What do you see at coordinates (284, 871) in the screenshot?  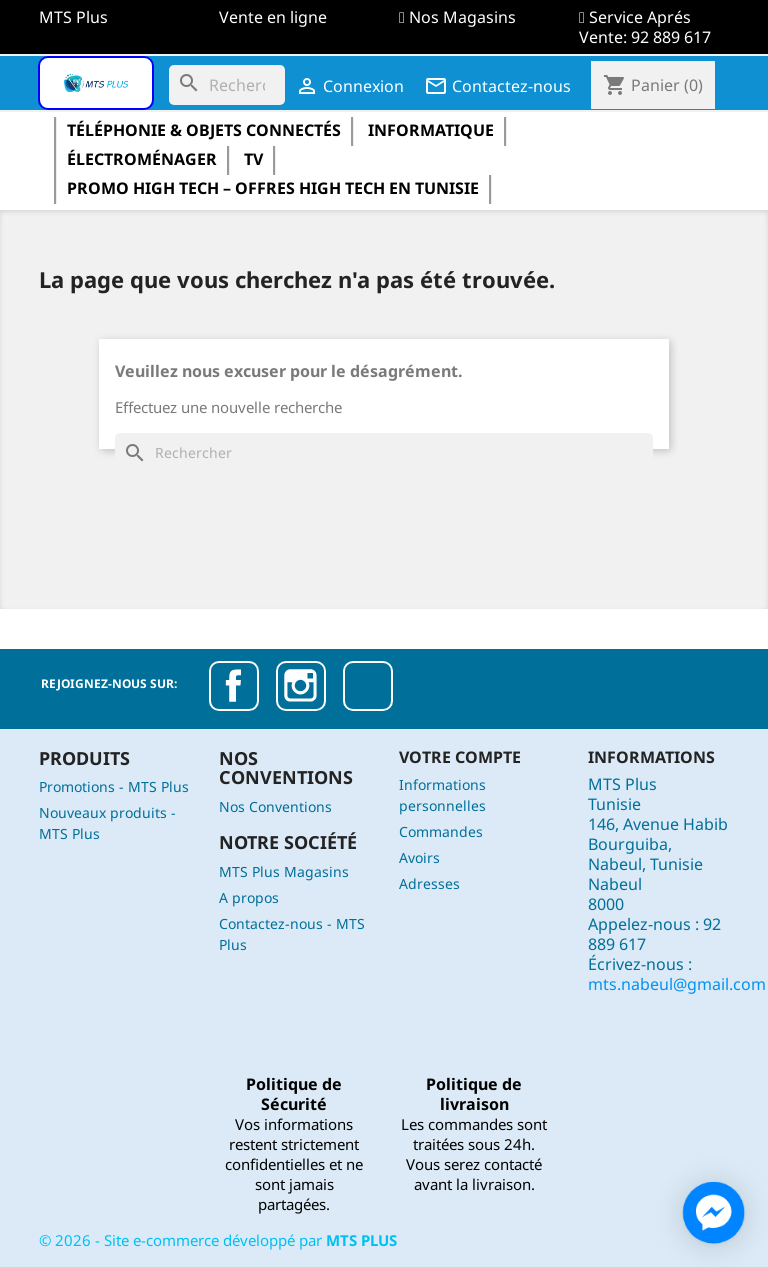 I see `MTS Plus Magasins` at bounding box center [284, 871].